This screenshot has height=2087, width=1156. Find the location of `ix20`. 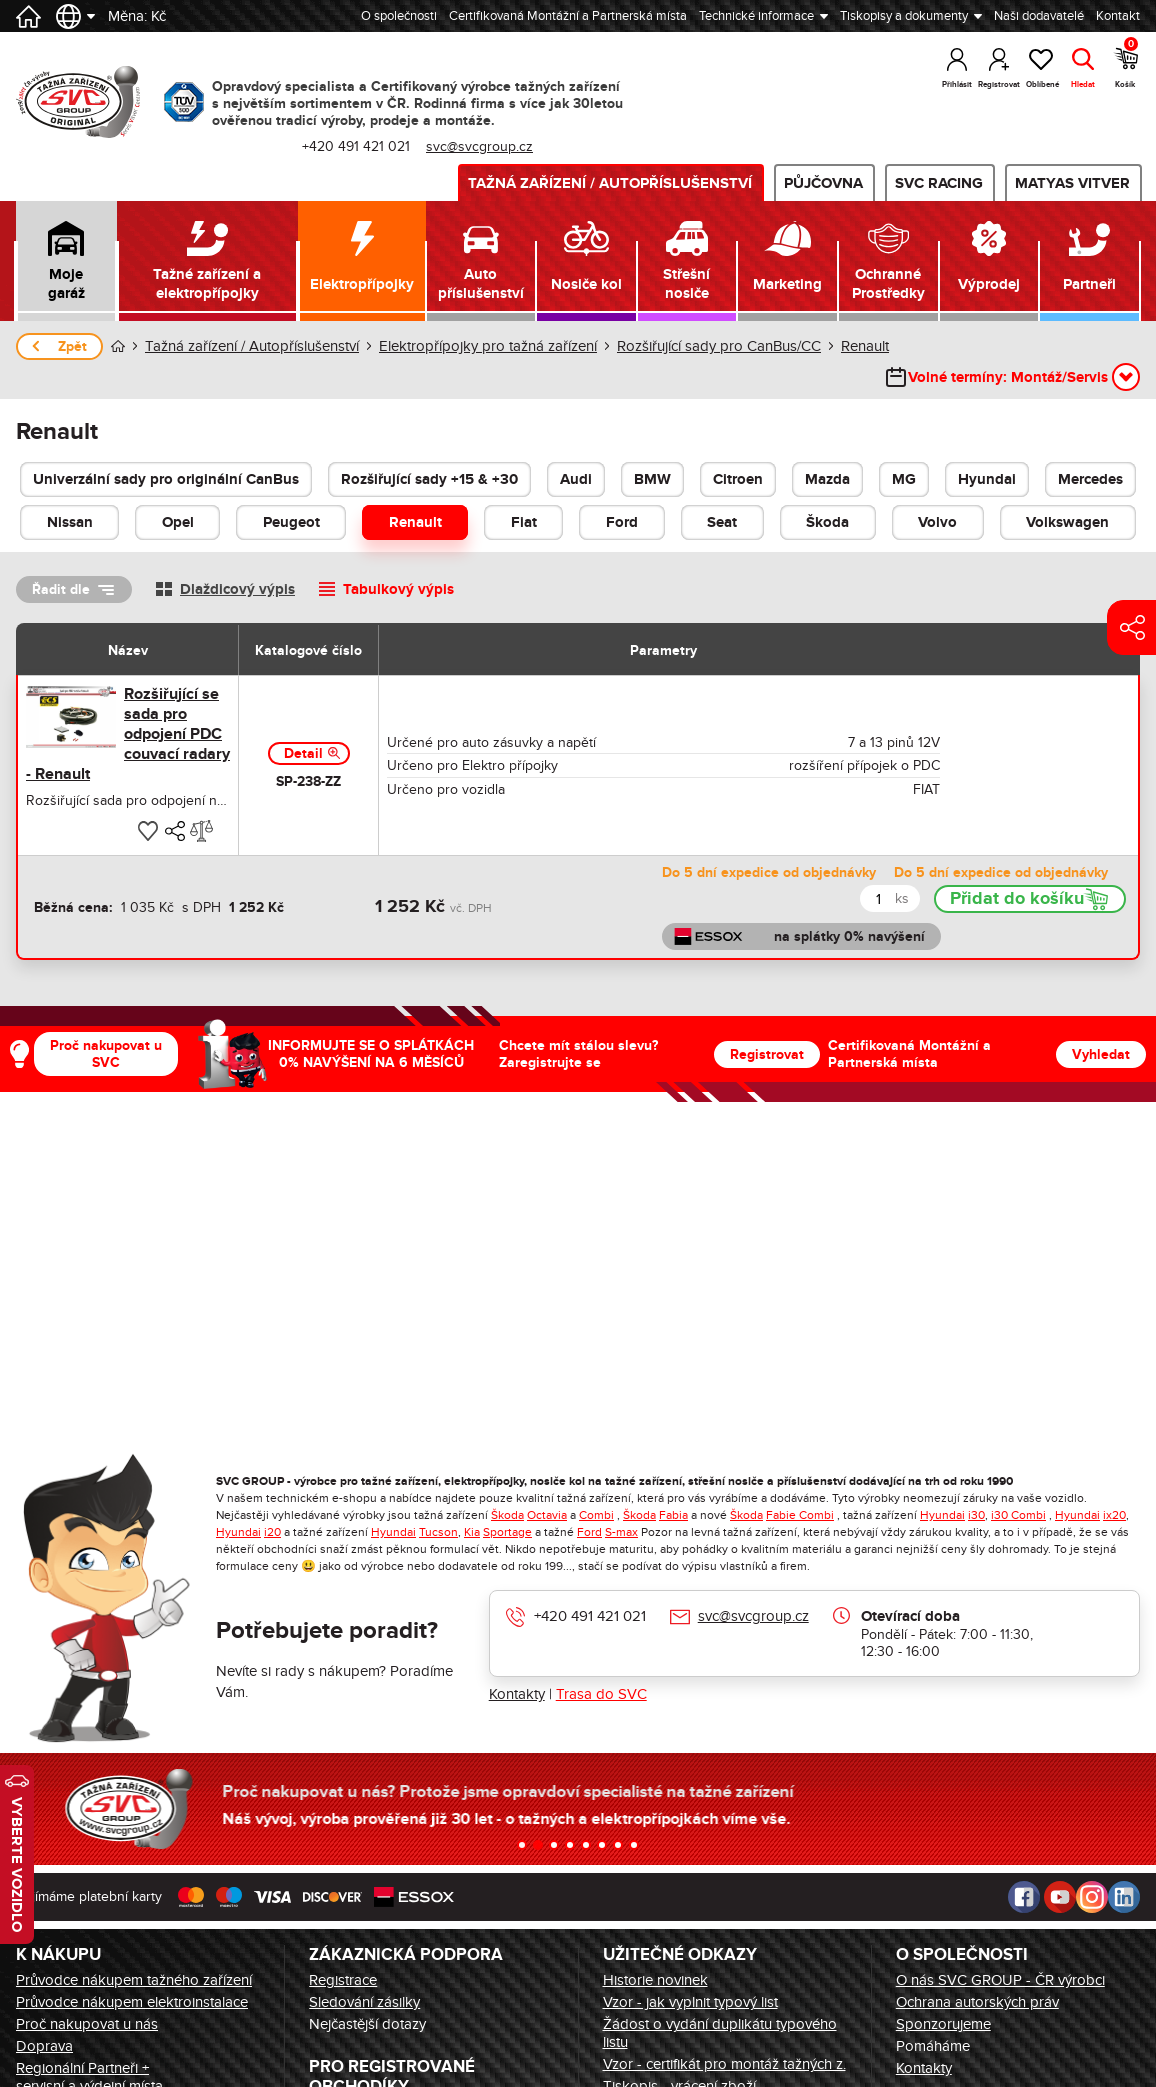

ix20 is located at coordinates (1114, 1515).